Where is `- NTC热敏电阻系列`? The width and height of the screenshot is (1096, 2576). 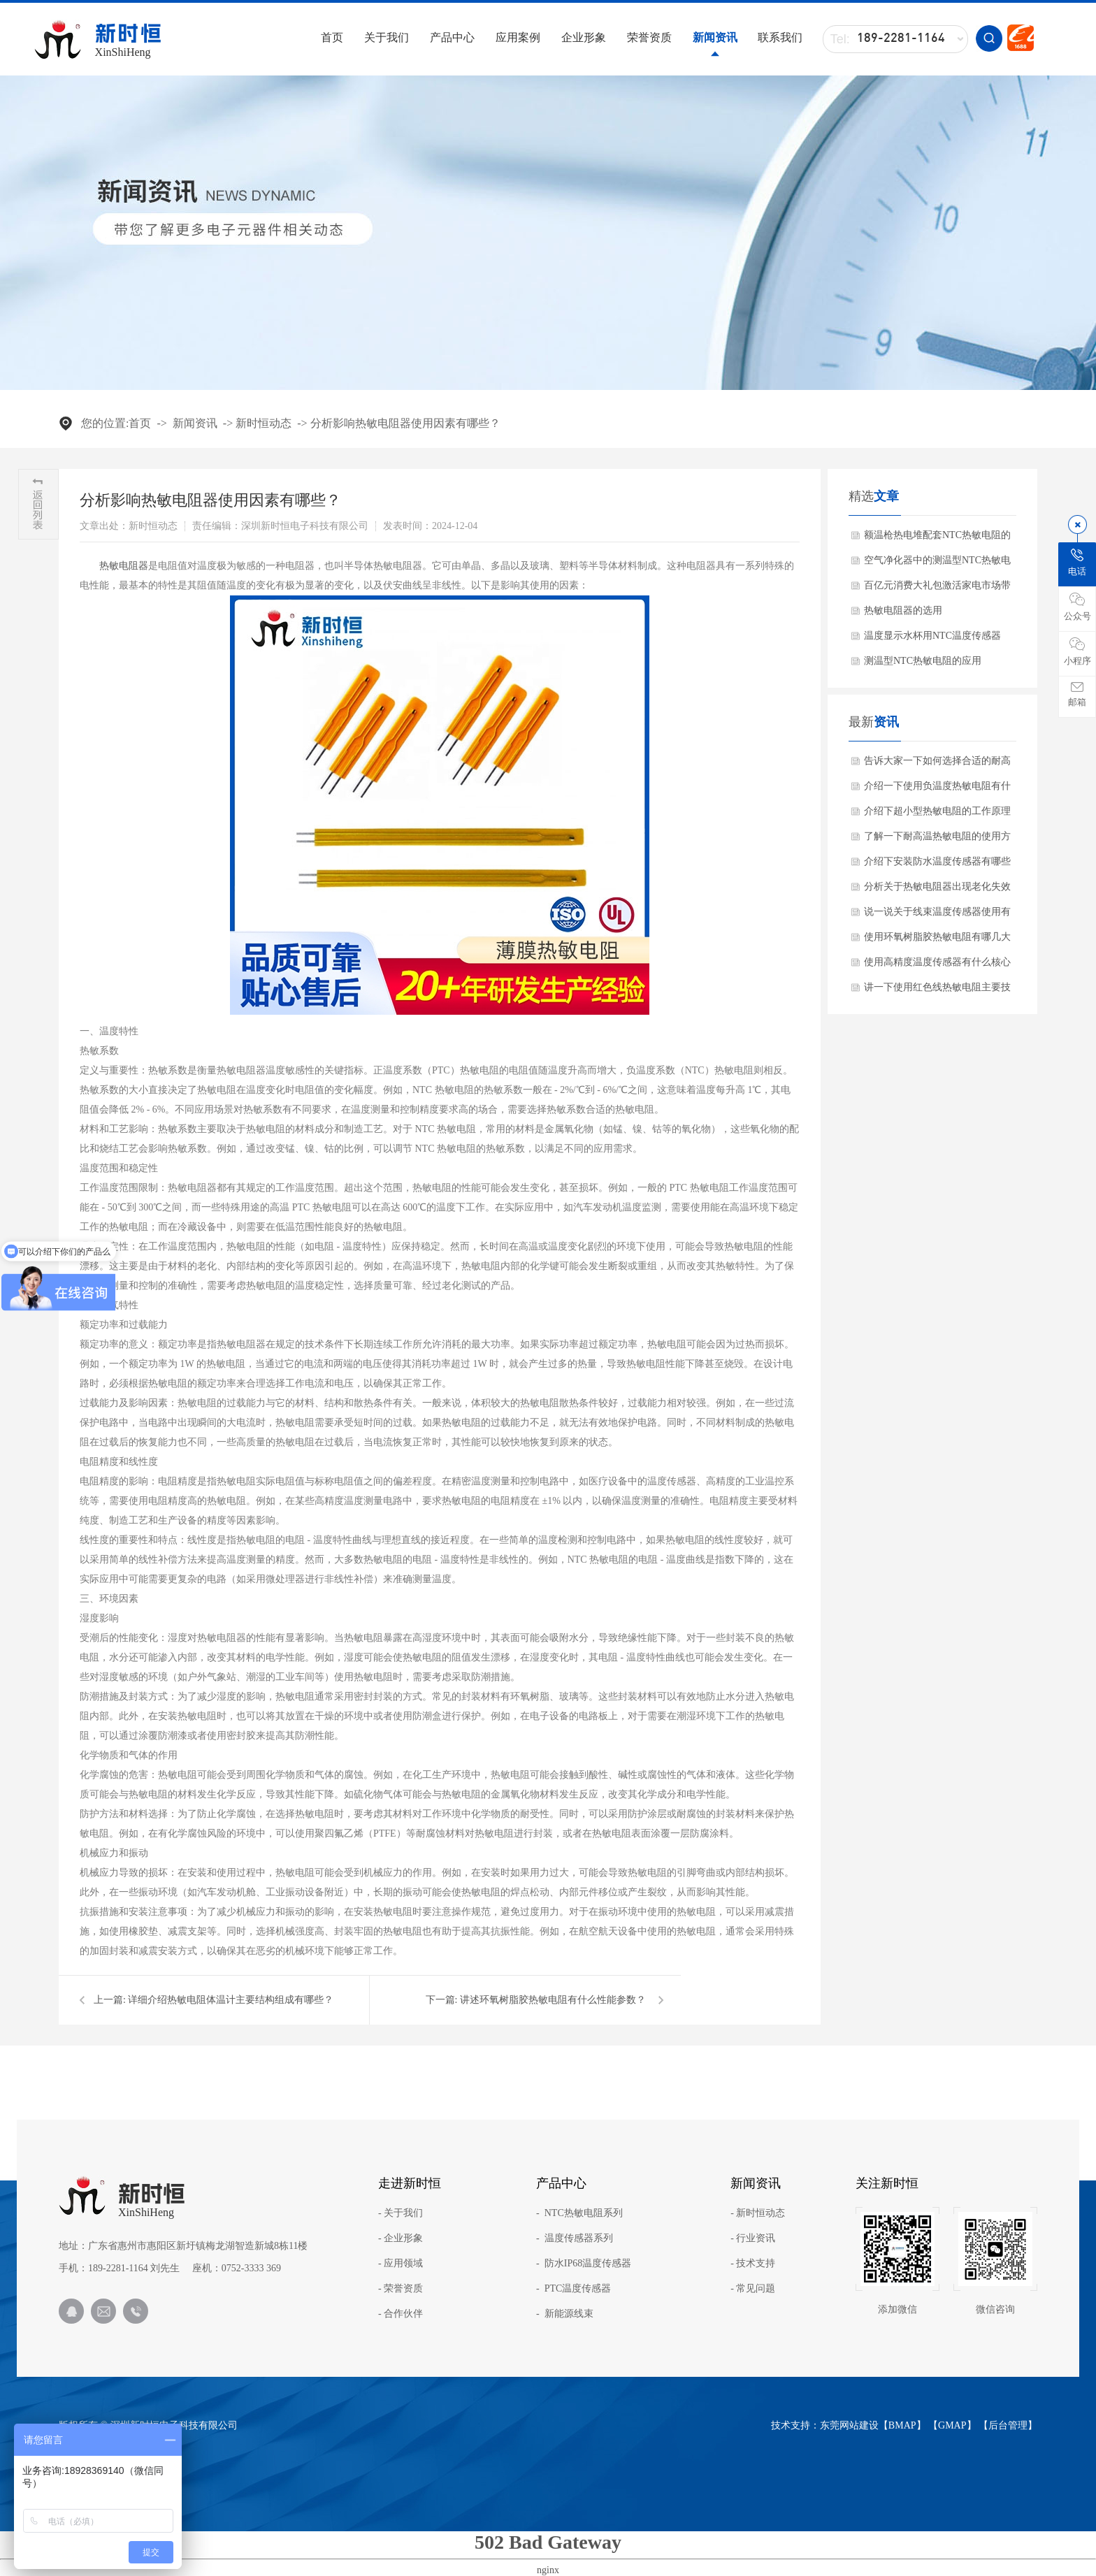 - NTC热敏电阻系列 is located at coordinates (579, 2213).